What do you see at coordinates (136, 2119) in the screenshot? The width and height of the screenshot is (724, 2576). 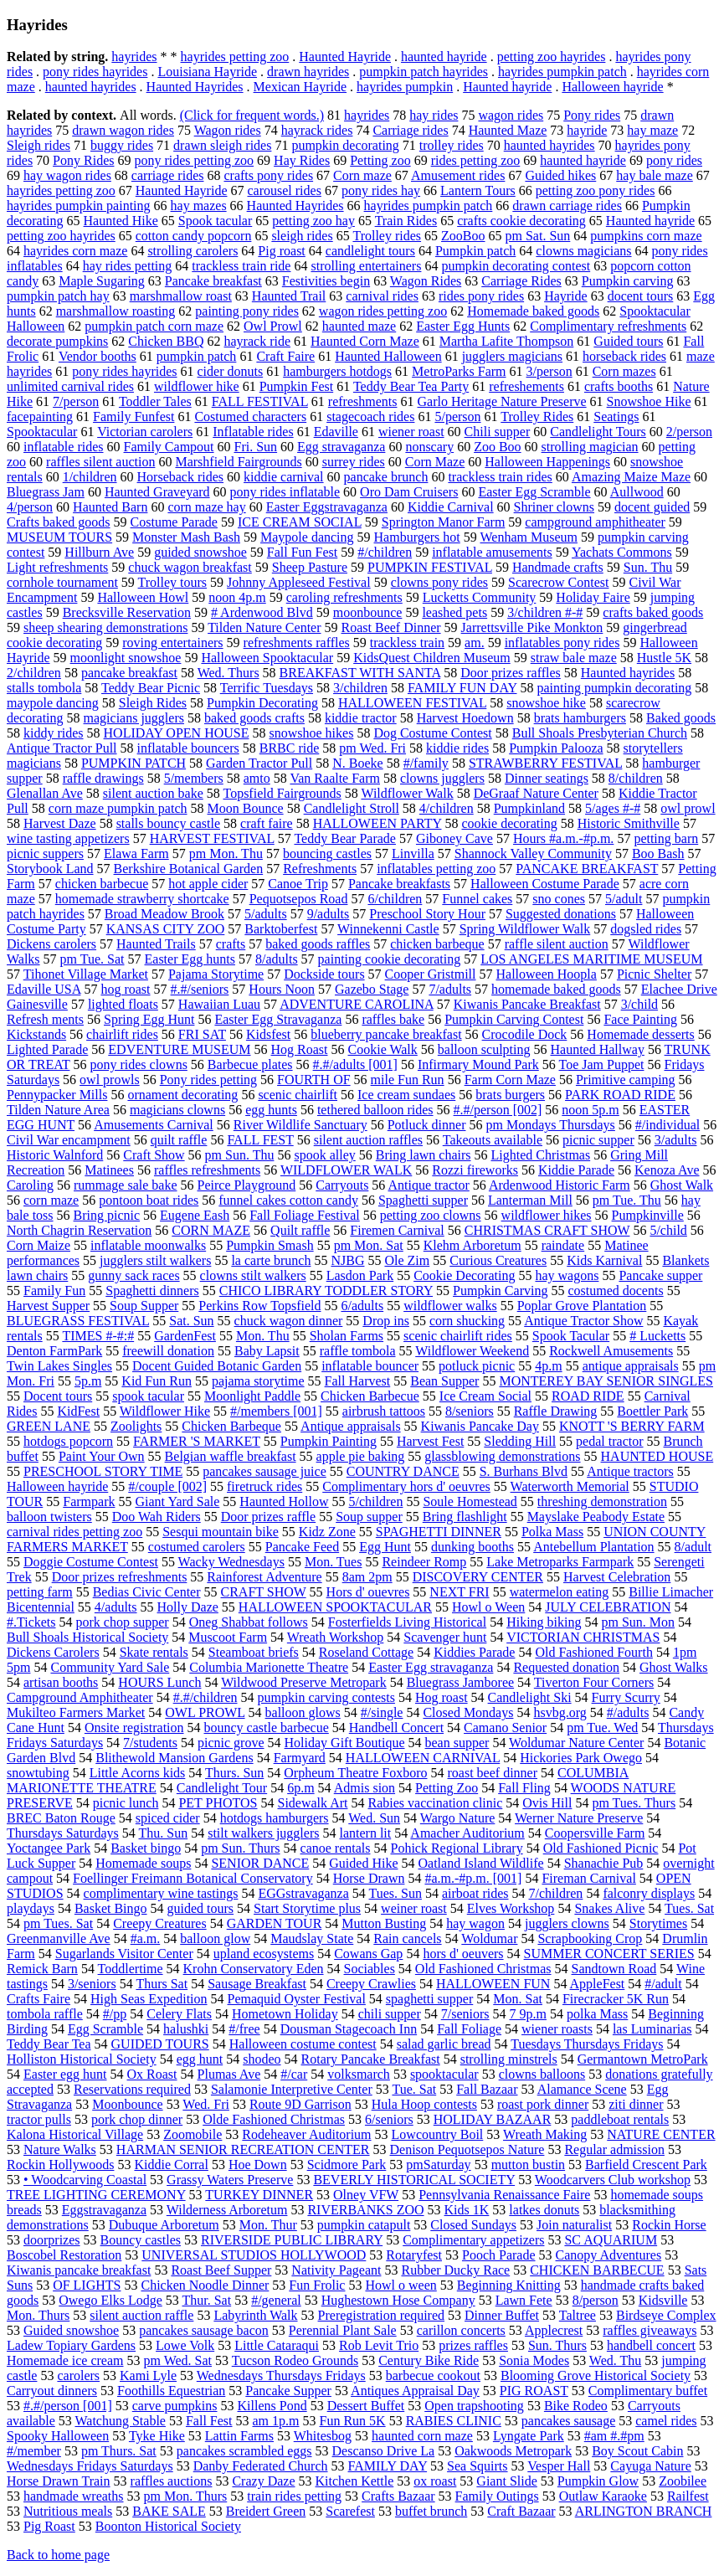 I see `pork chop dinner` at bounding box center [136, 2119].